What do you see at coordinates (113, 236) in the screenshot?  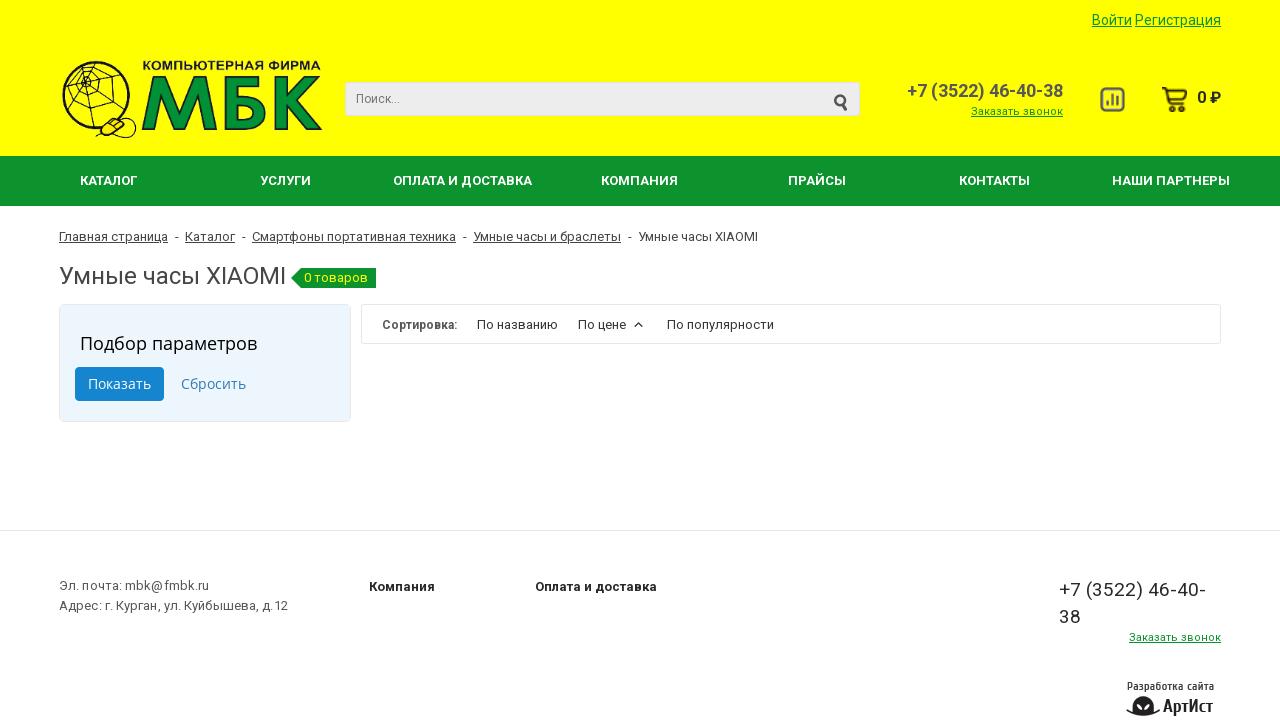 I see `Главная страница` at bounding box center [113, 236].